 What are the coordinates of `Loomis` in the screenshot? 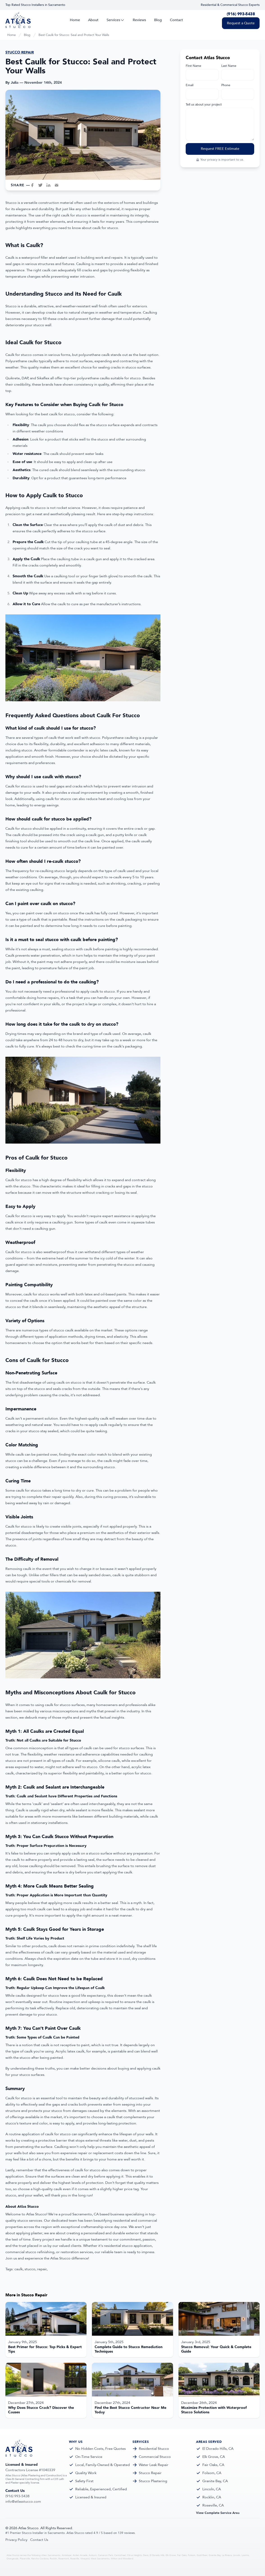 It's located at (245, 2555).